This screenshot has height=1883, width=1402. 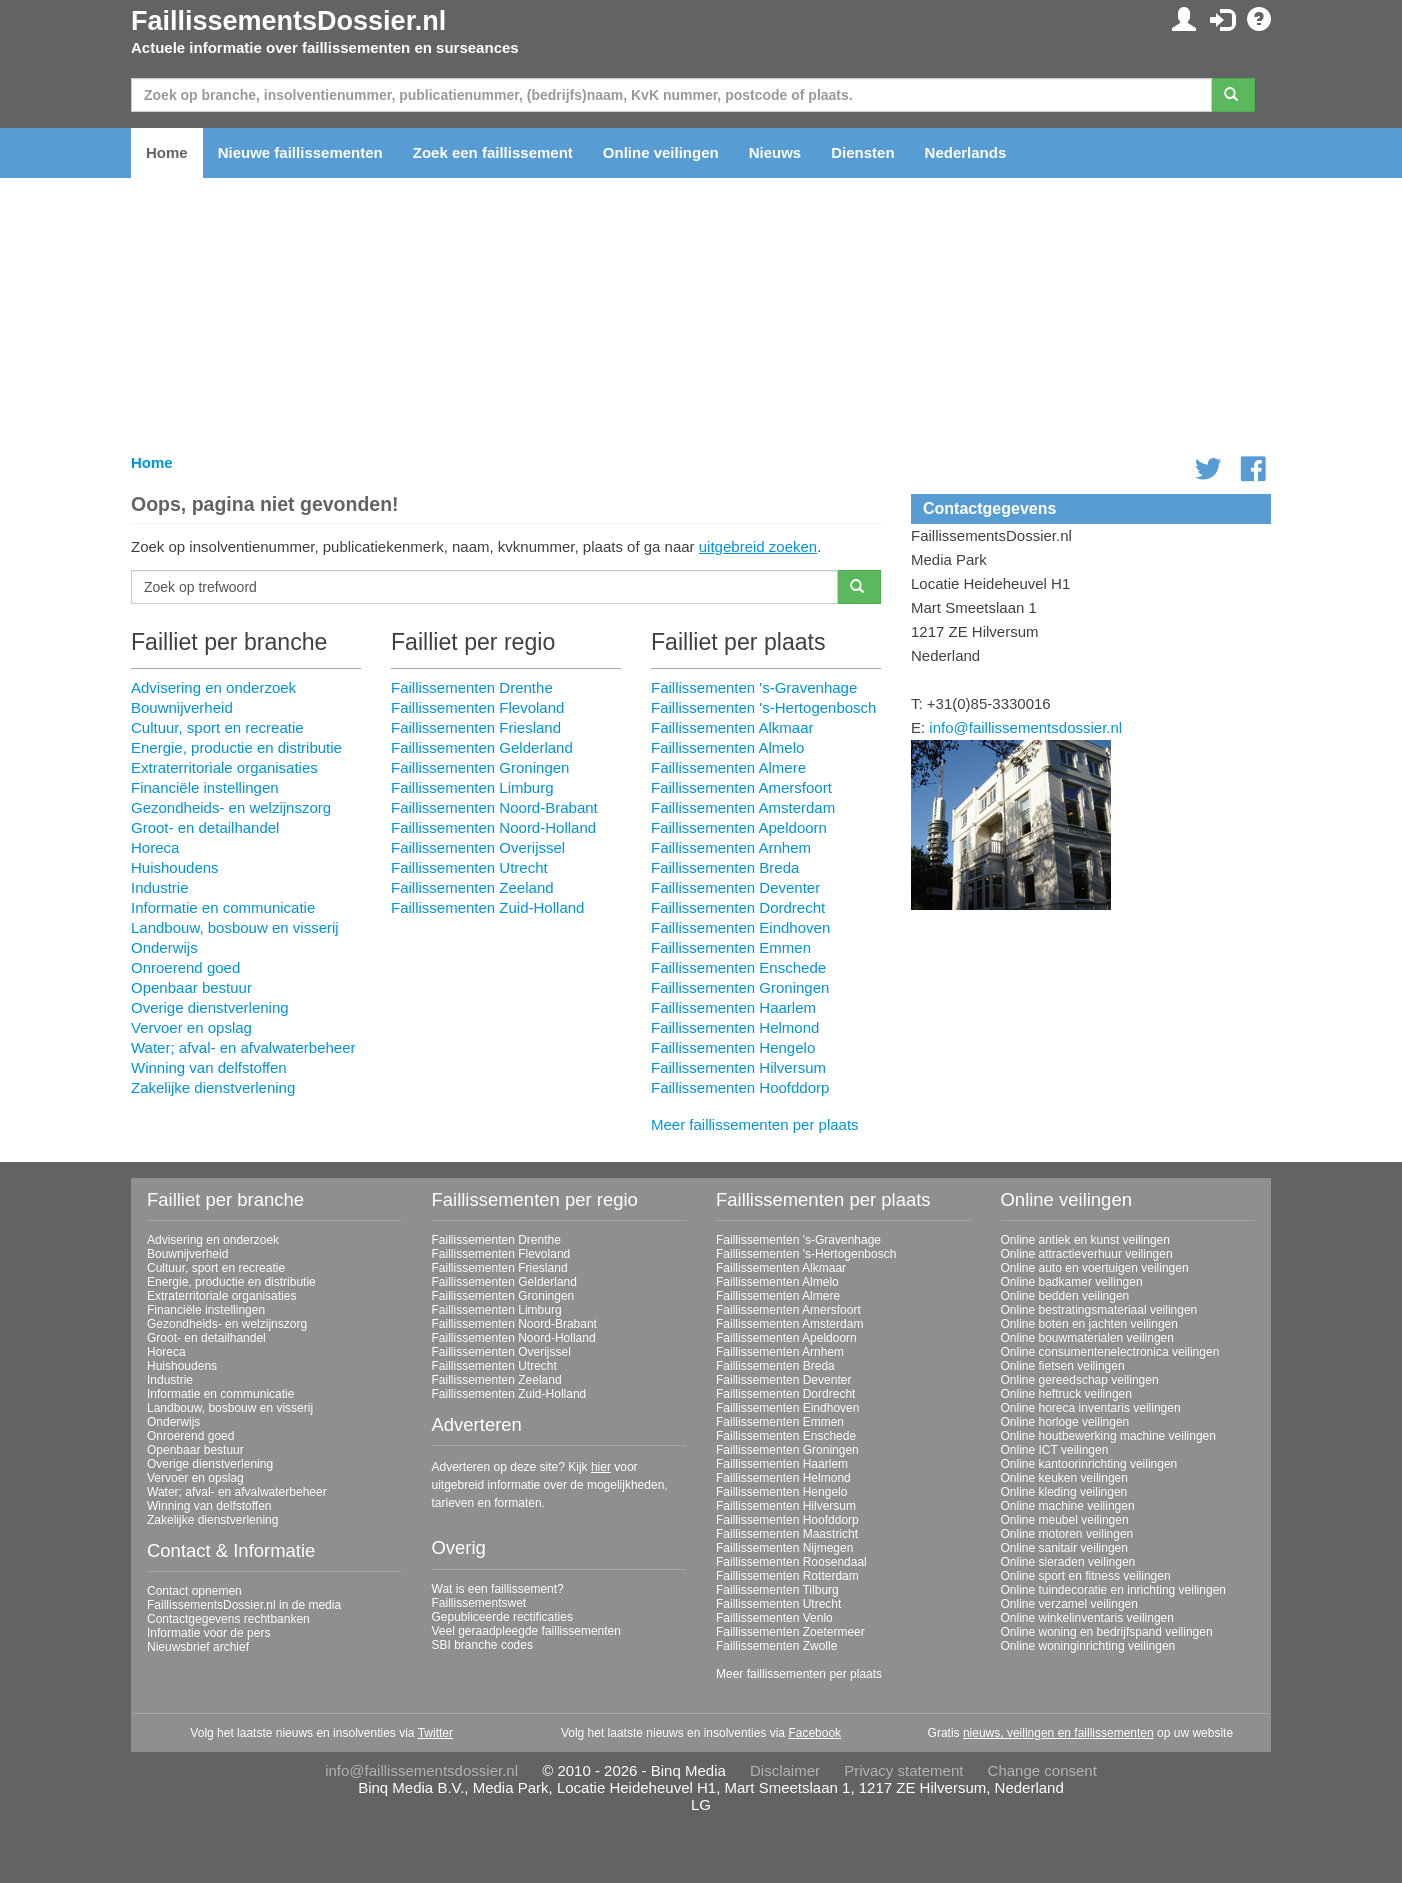 I want to click on Faillissementen Hengelo, so click(x=733, y=1047).